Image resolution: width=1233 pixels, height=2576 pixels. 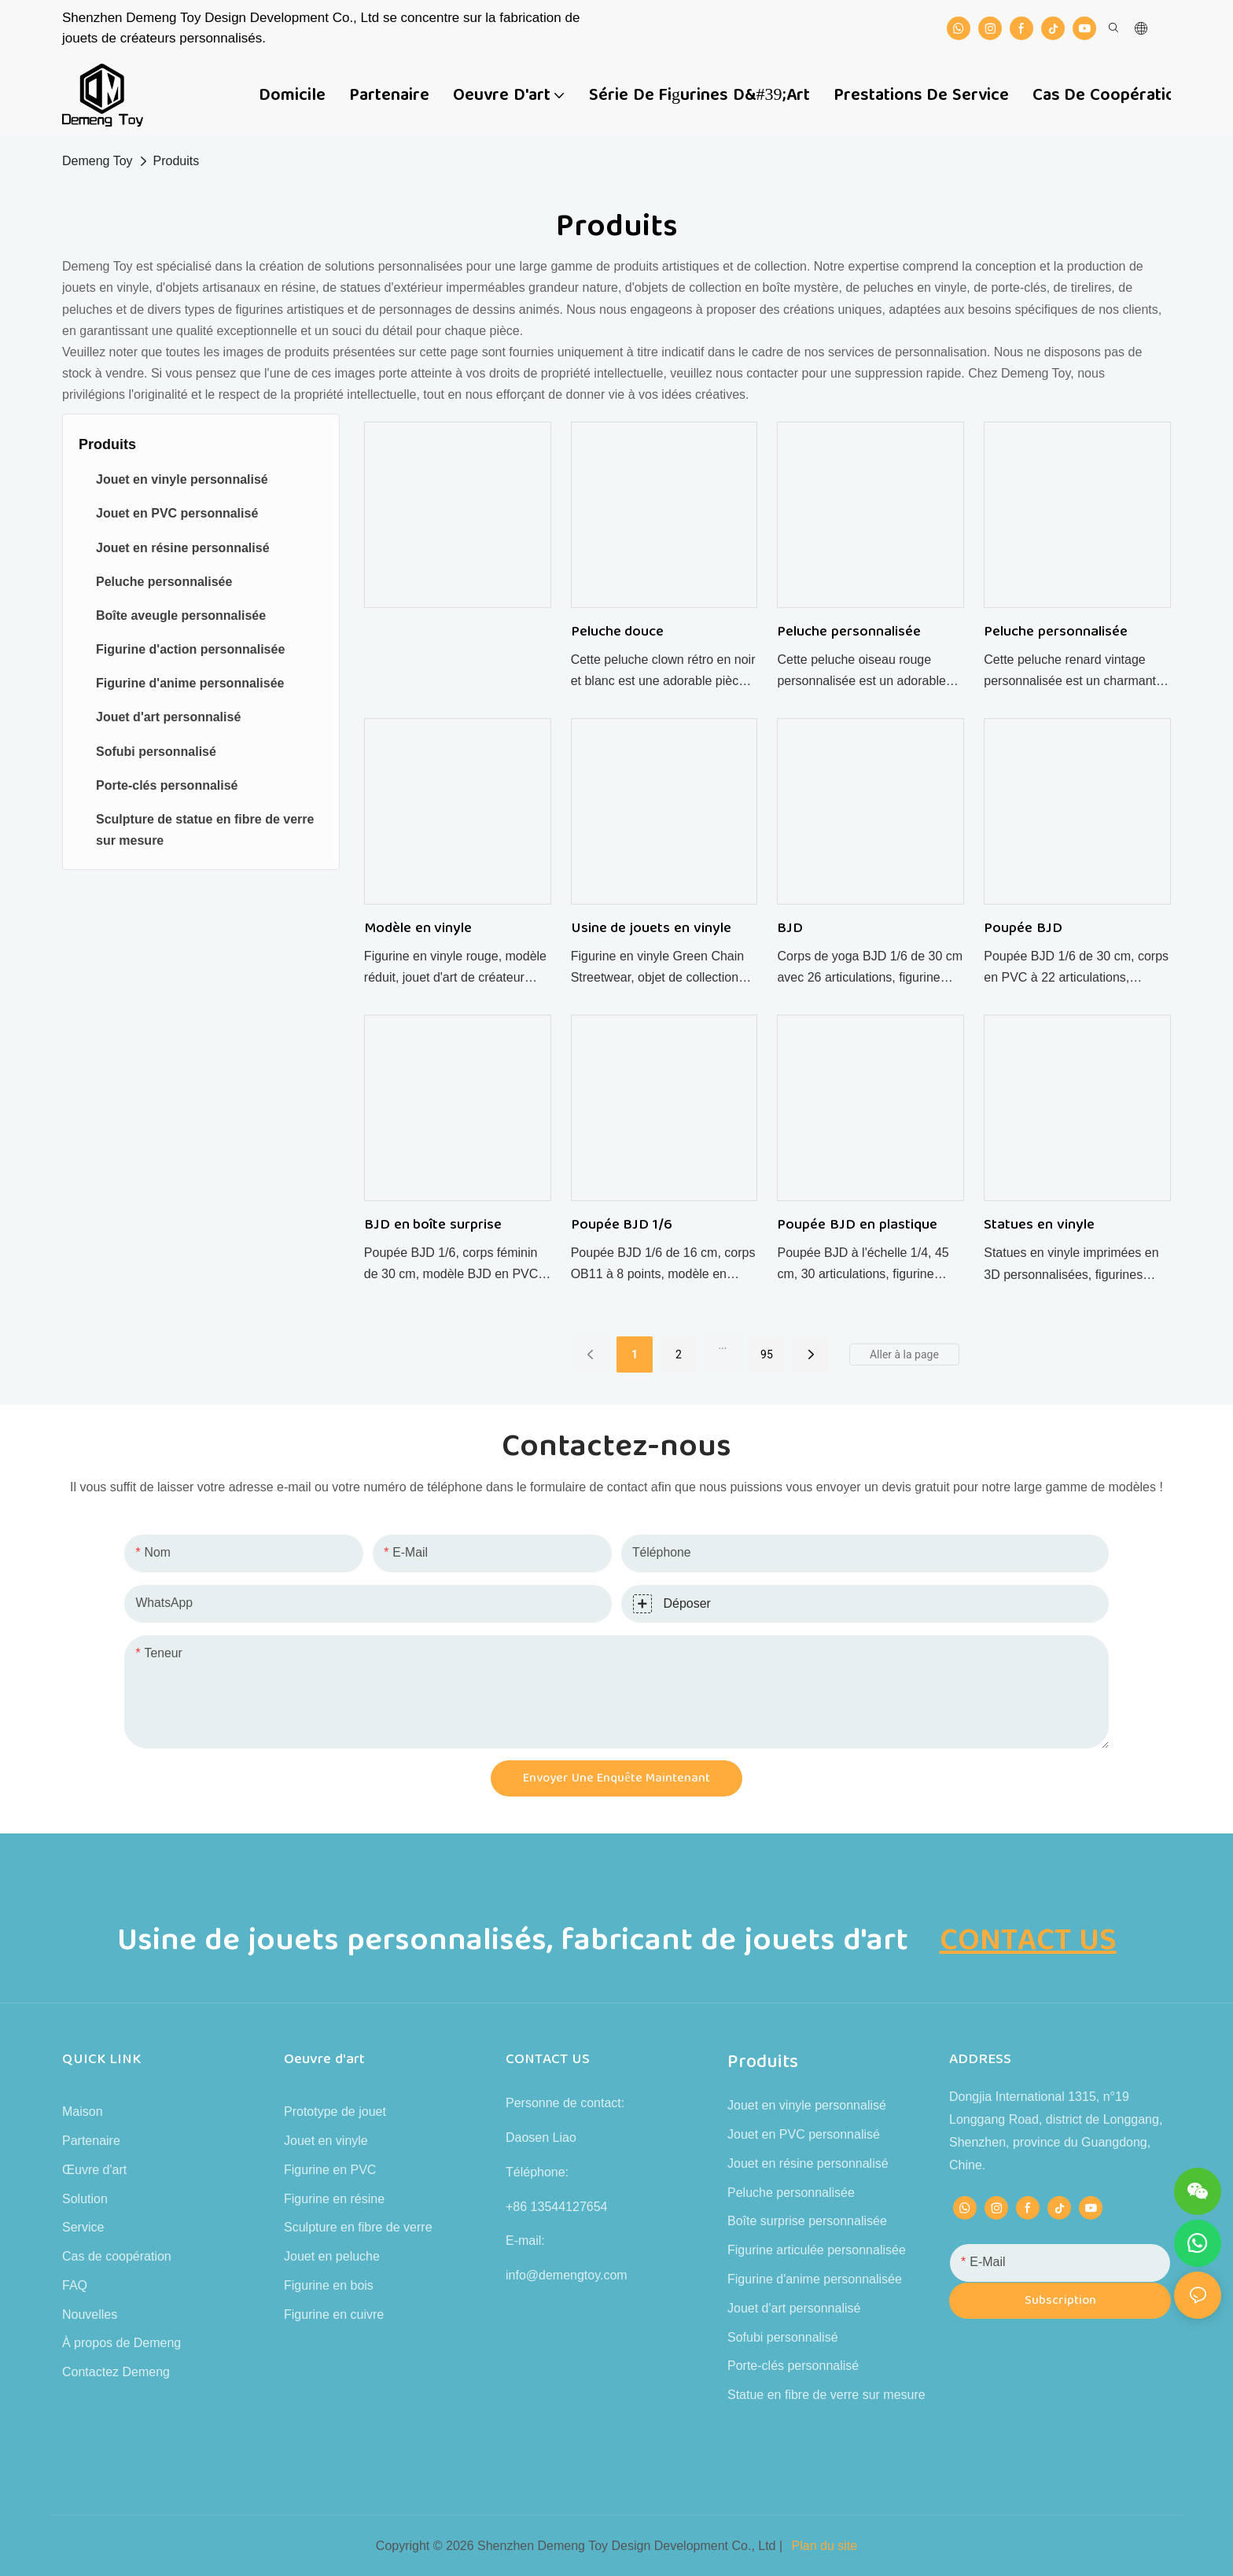 I want to click on Contactez Demeng, so click(x=116, y=2372).